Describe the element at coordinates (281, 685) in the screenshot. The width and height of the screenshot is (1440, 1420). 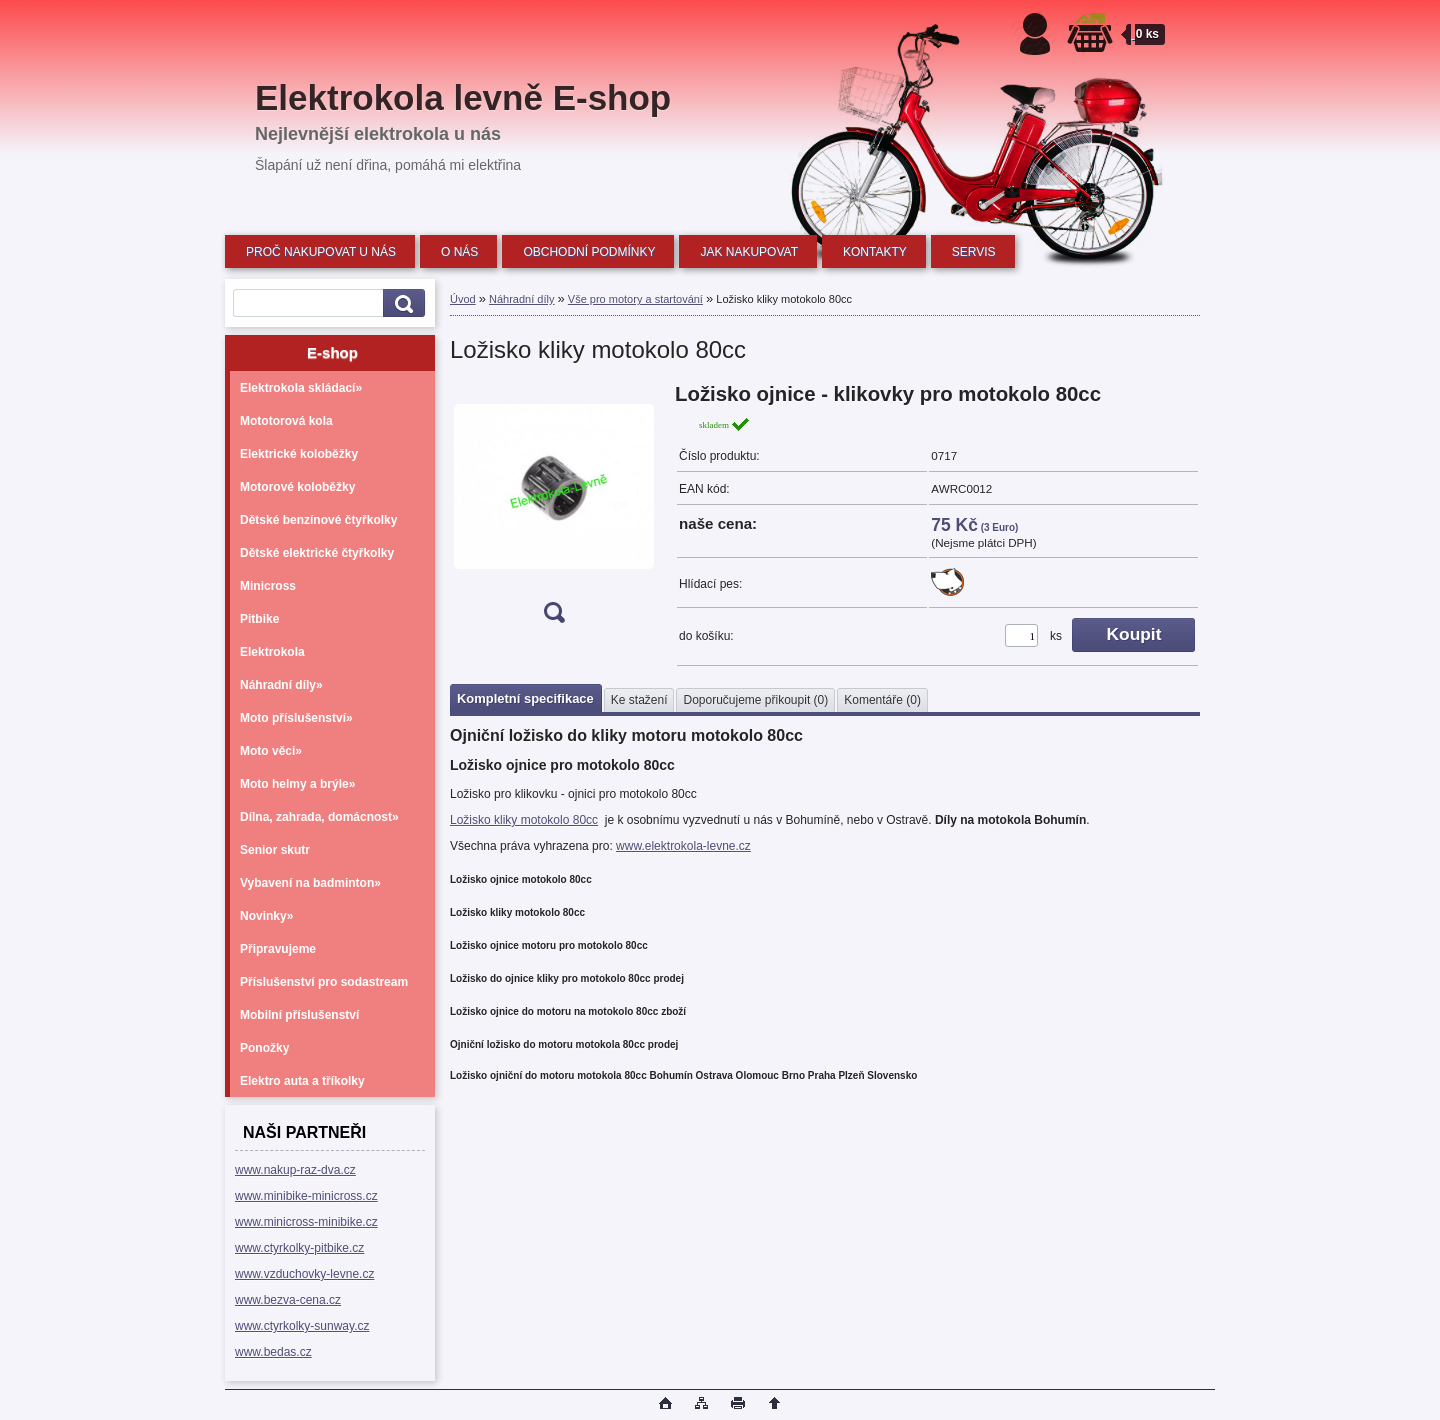
I see `Náhradní díly»` at that location.